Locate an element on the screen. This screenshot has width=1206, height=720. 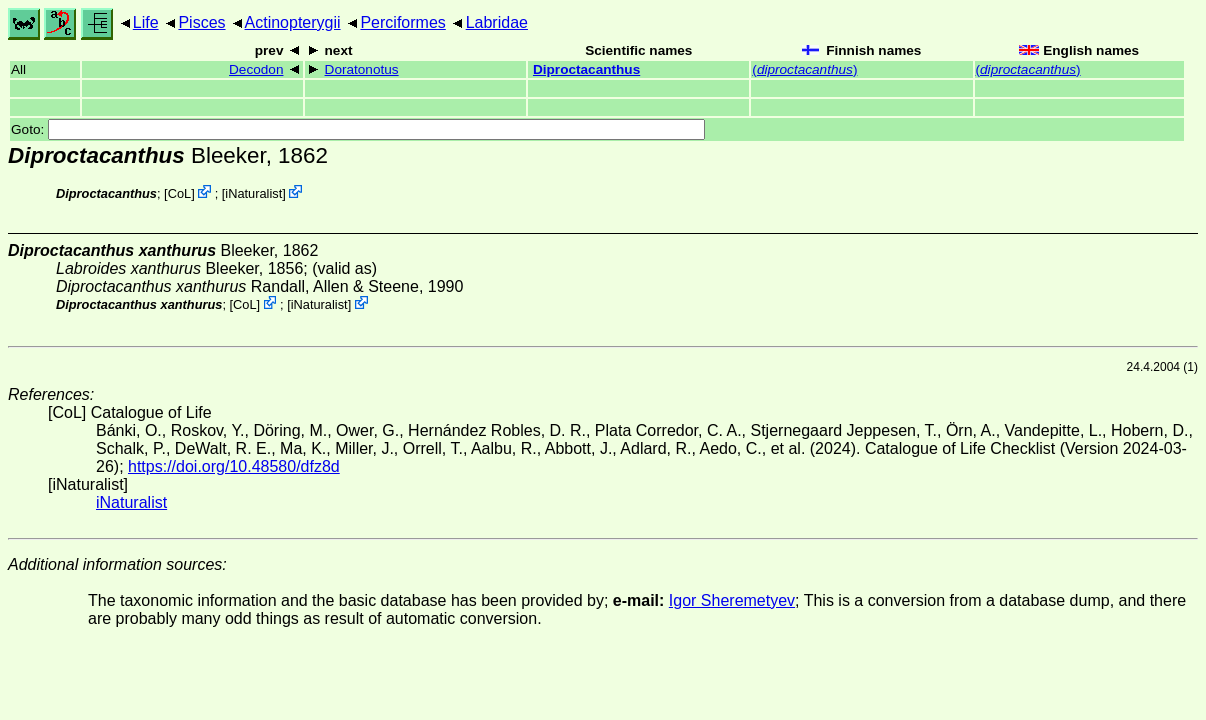
iNaturalist is located at coordinates (253, 193).